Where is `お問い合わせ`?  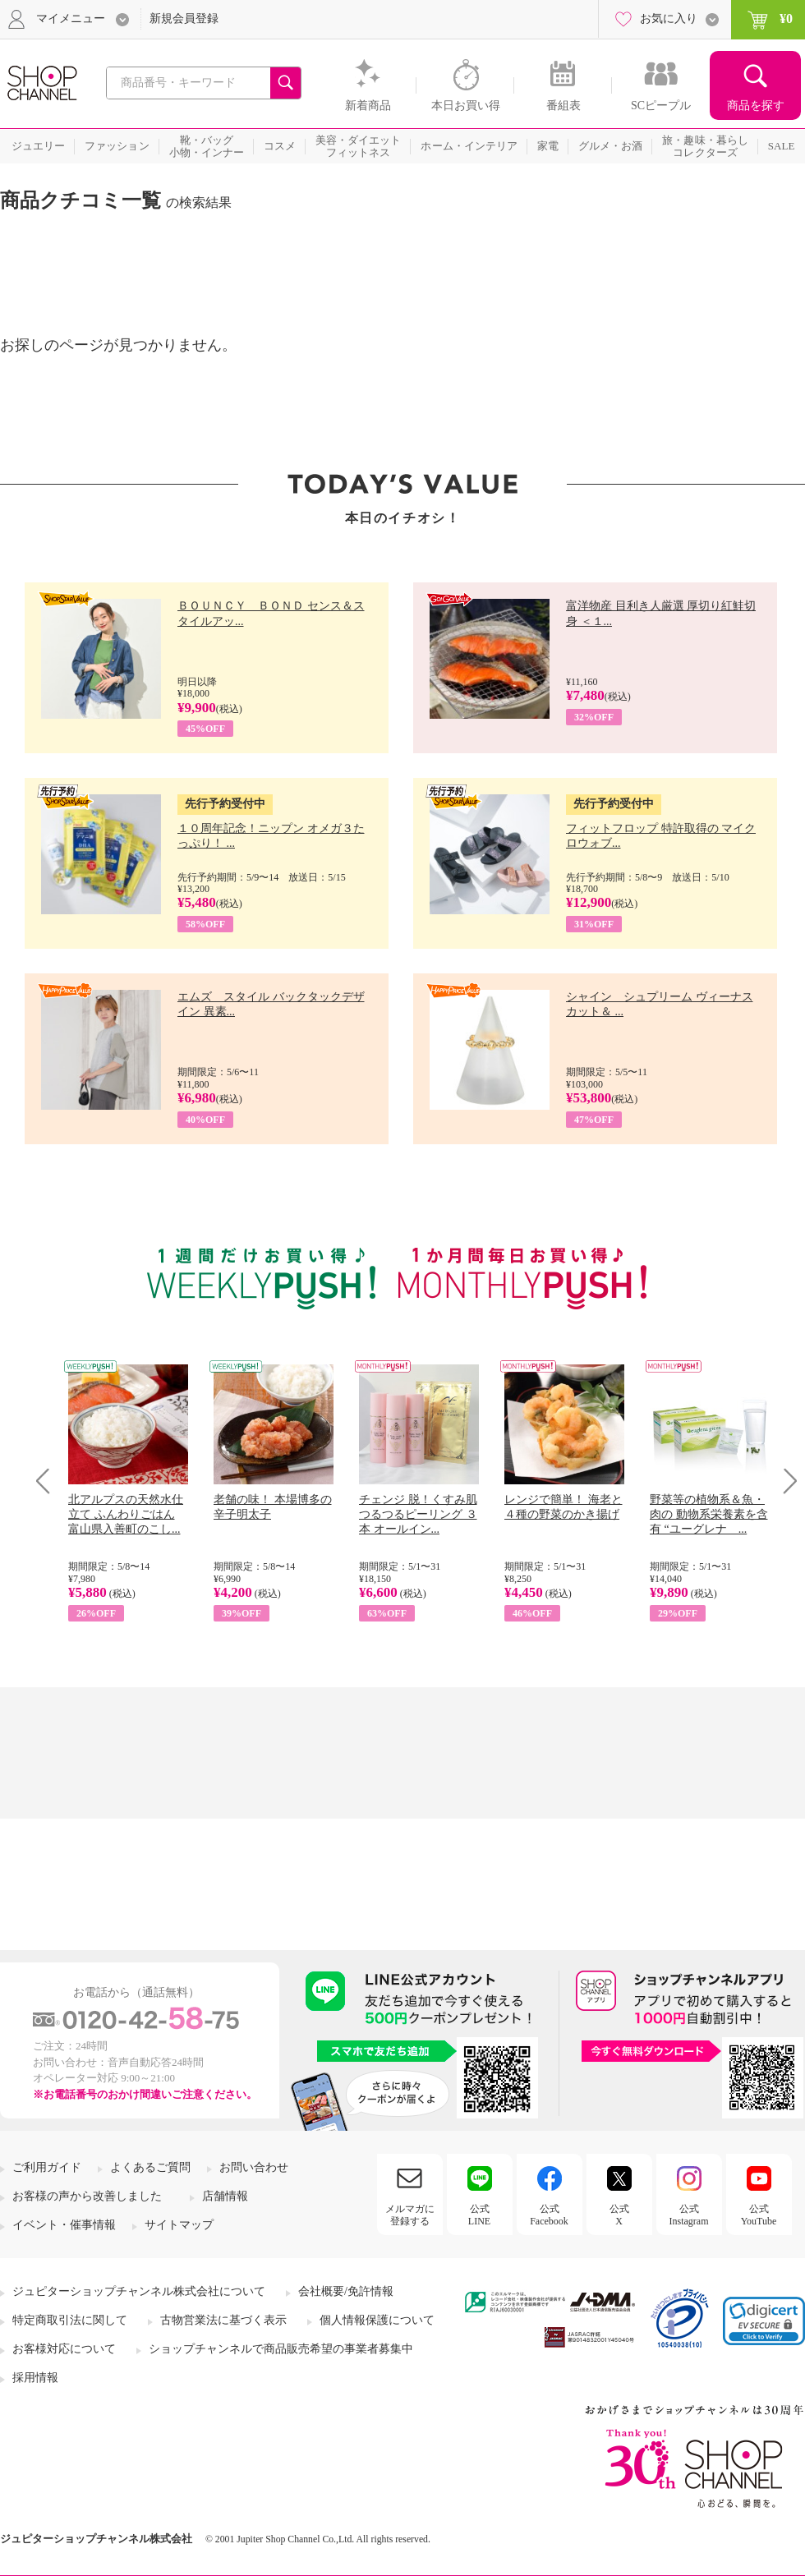
お問い合わせ is located at coordinates (253, 2167).